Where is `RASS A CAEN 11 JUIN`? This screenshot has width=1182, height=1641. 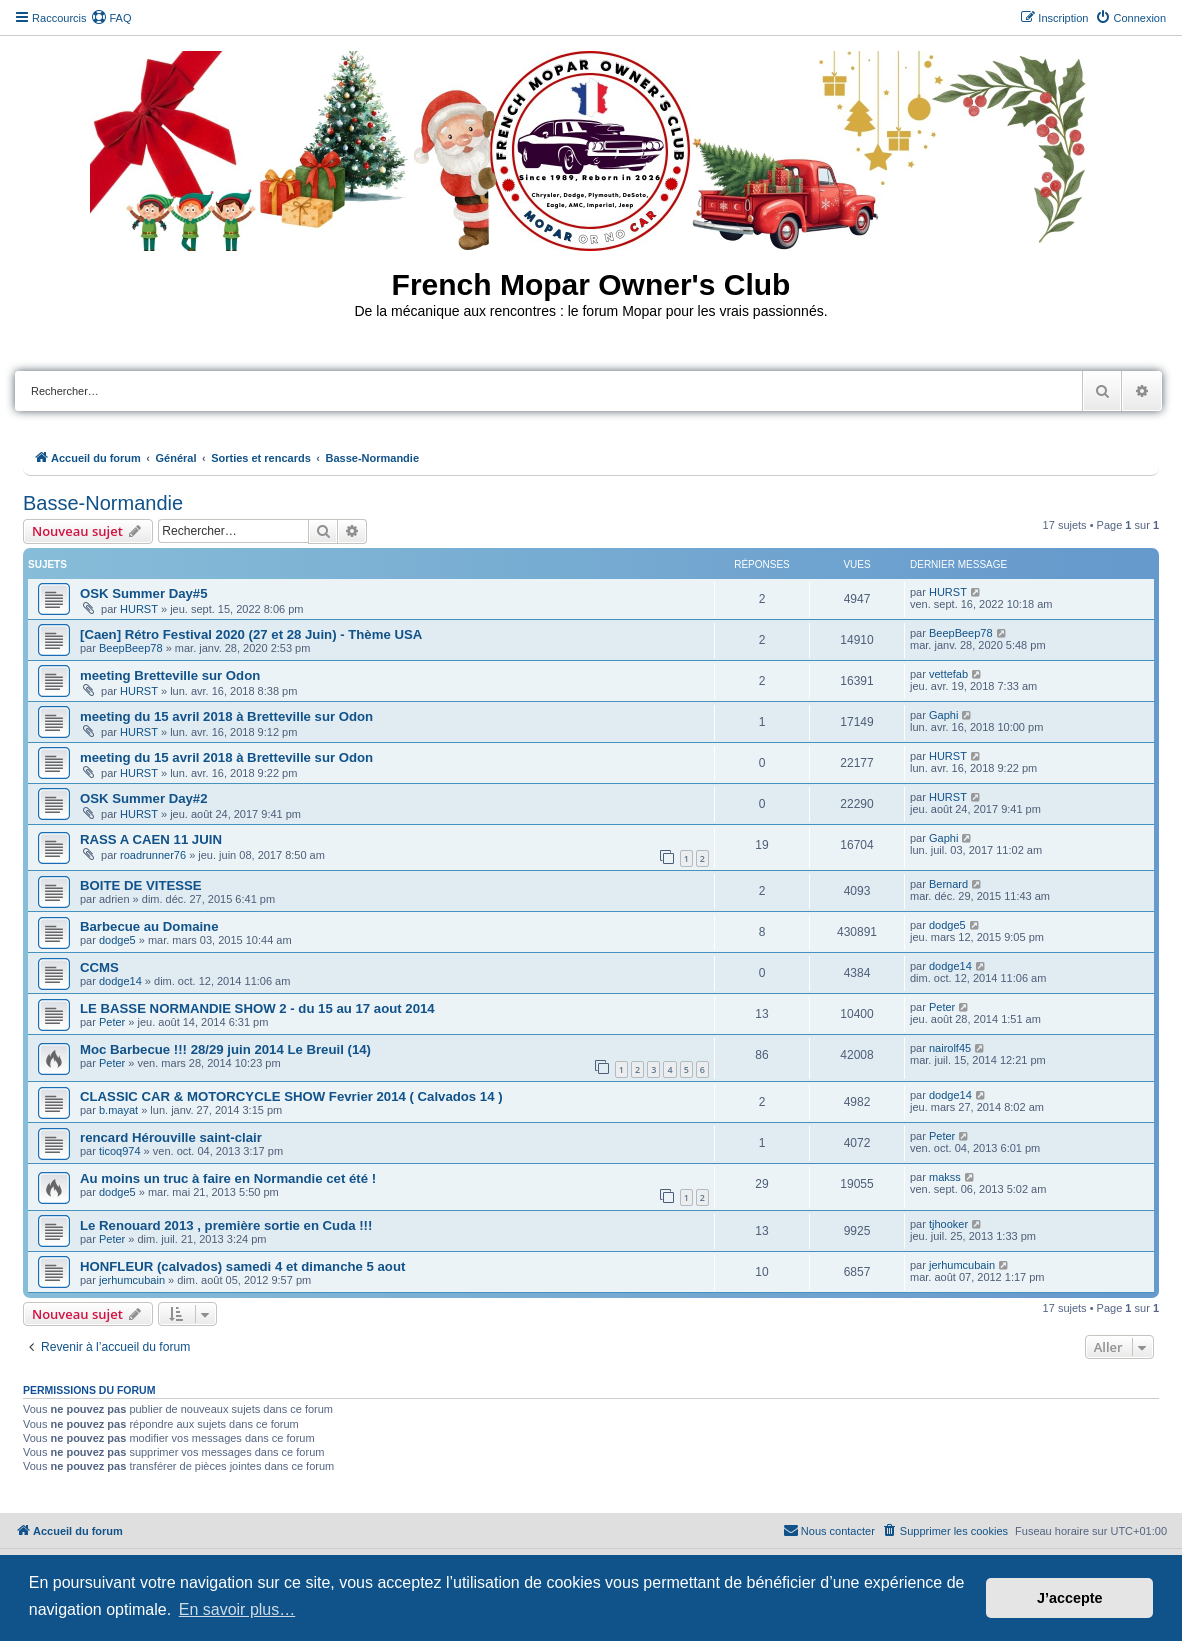 RASS A CAEN 11 JUIN is located at coordinates (151, 839).